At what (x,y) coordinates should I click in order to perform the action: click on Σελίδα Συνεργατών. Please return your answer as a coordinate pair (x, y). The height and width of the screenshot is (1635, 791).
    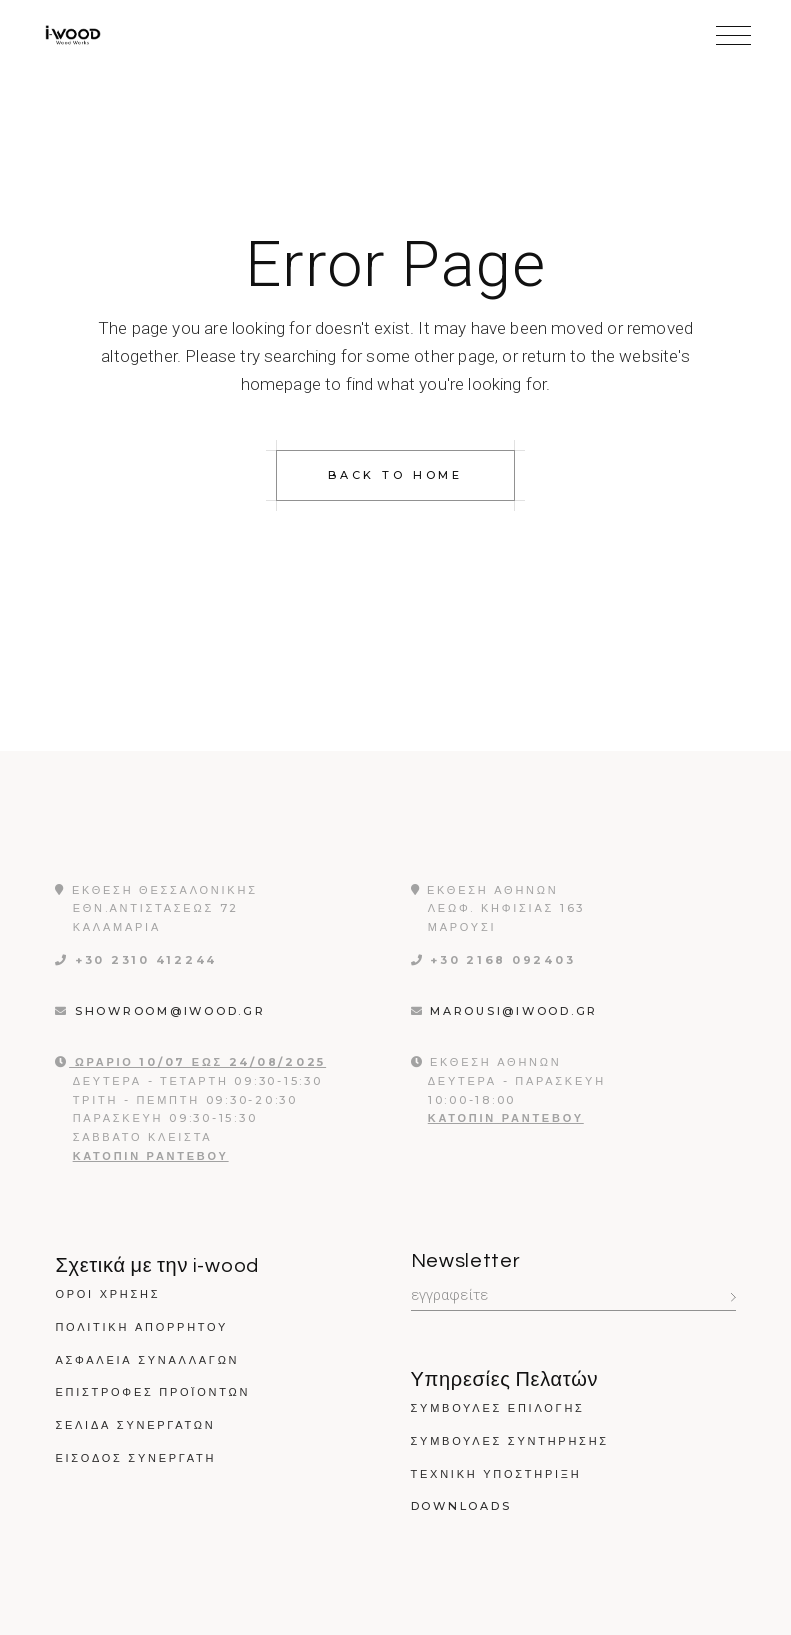
    Looking at the image, I should click on (135, 1425).